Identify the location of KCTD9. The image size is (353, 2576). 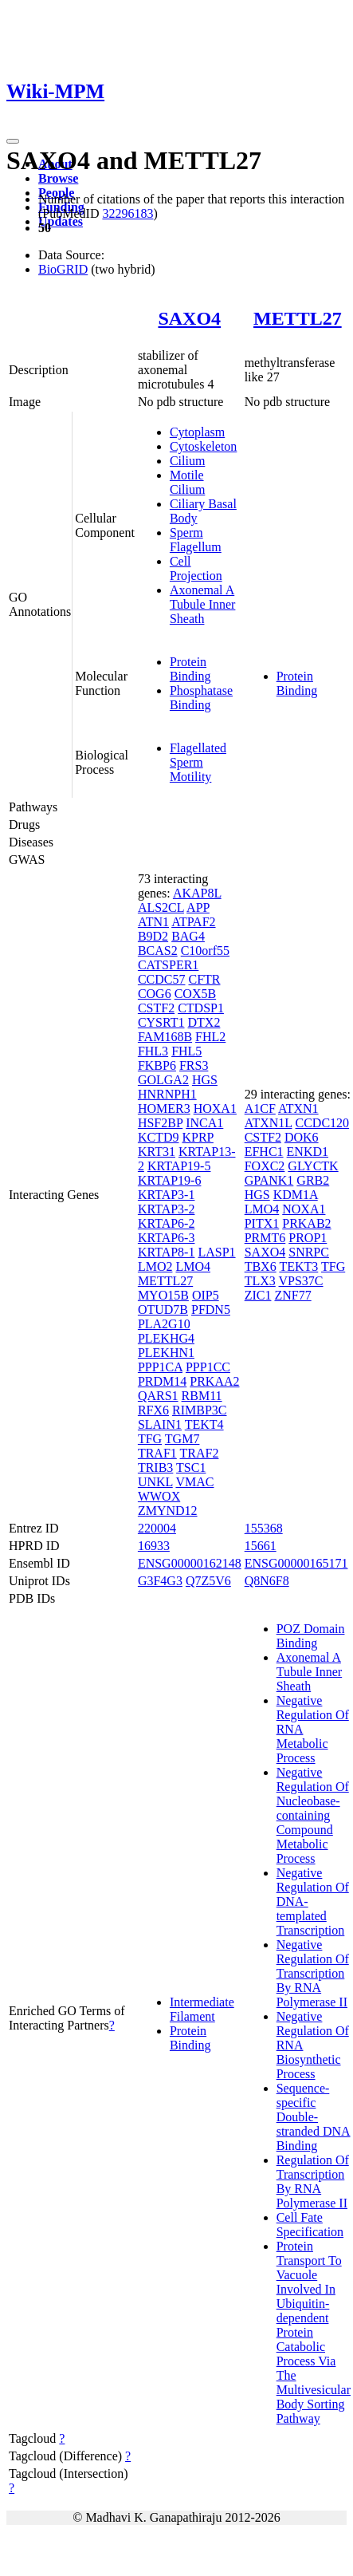
(158, 1137).